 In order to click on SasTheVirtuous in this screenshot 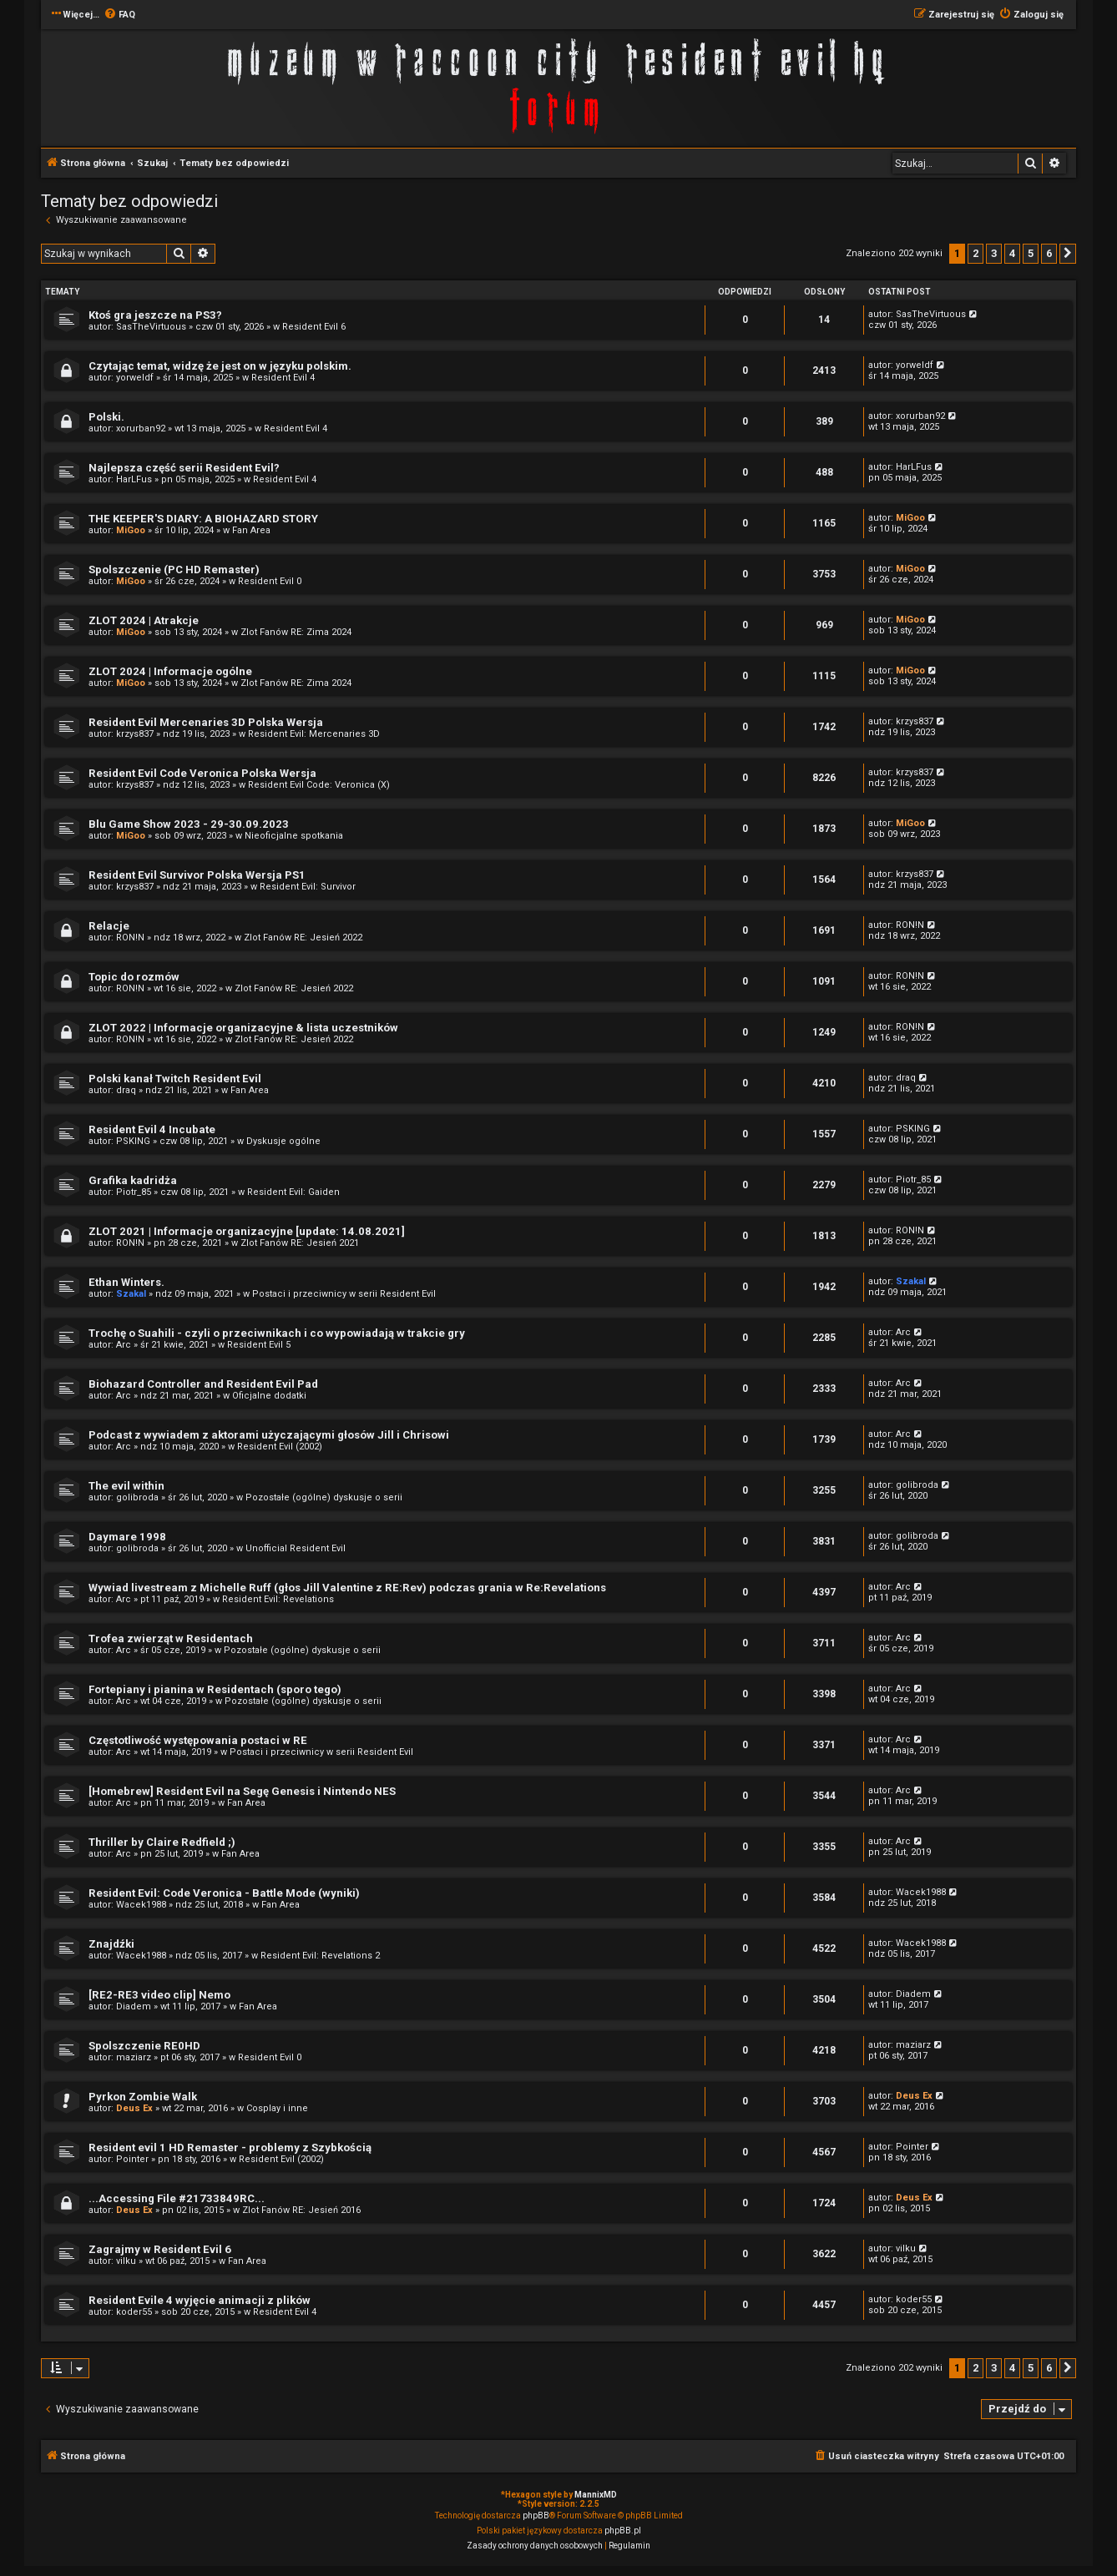, I will do `click(151, 326)`.